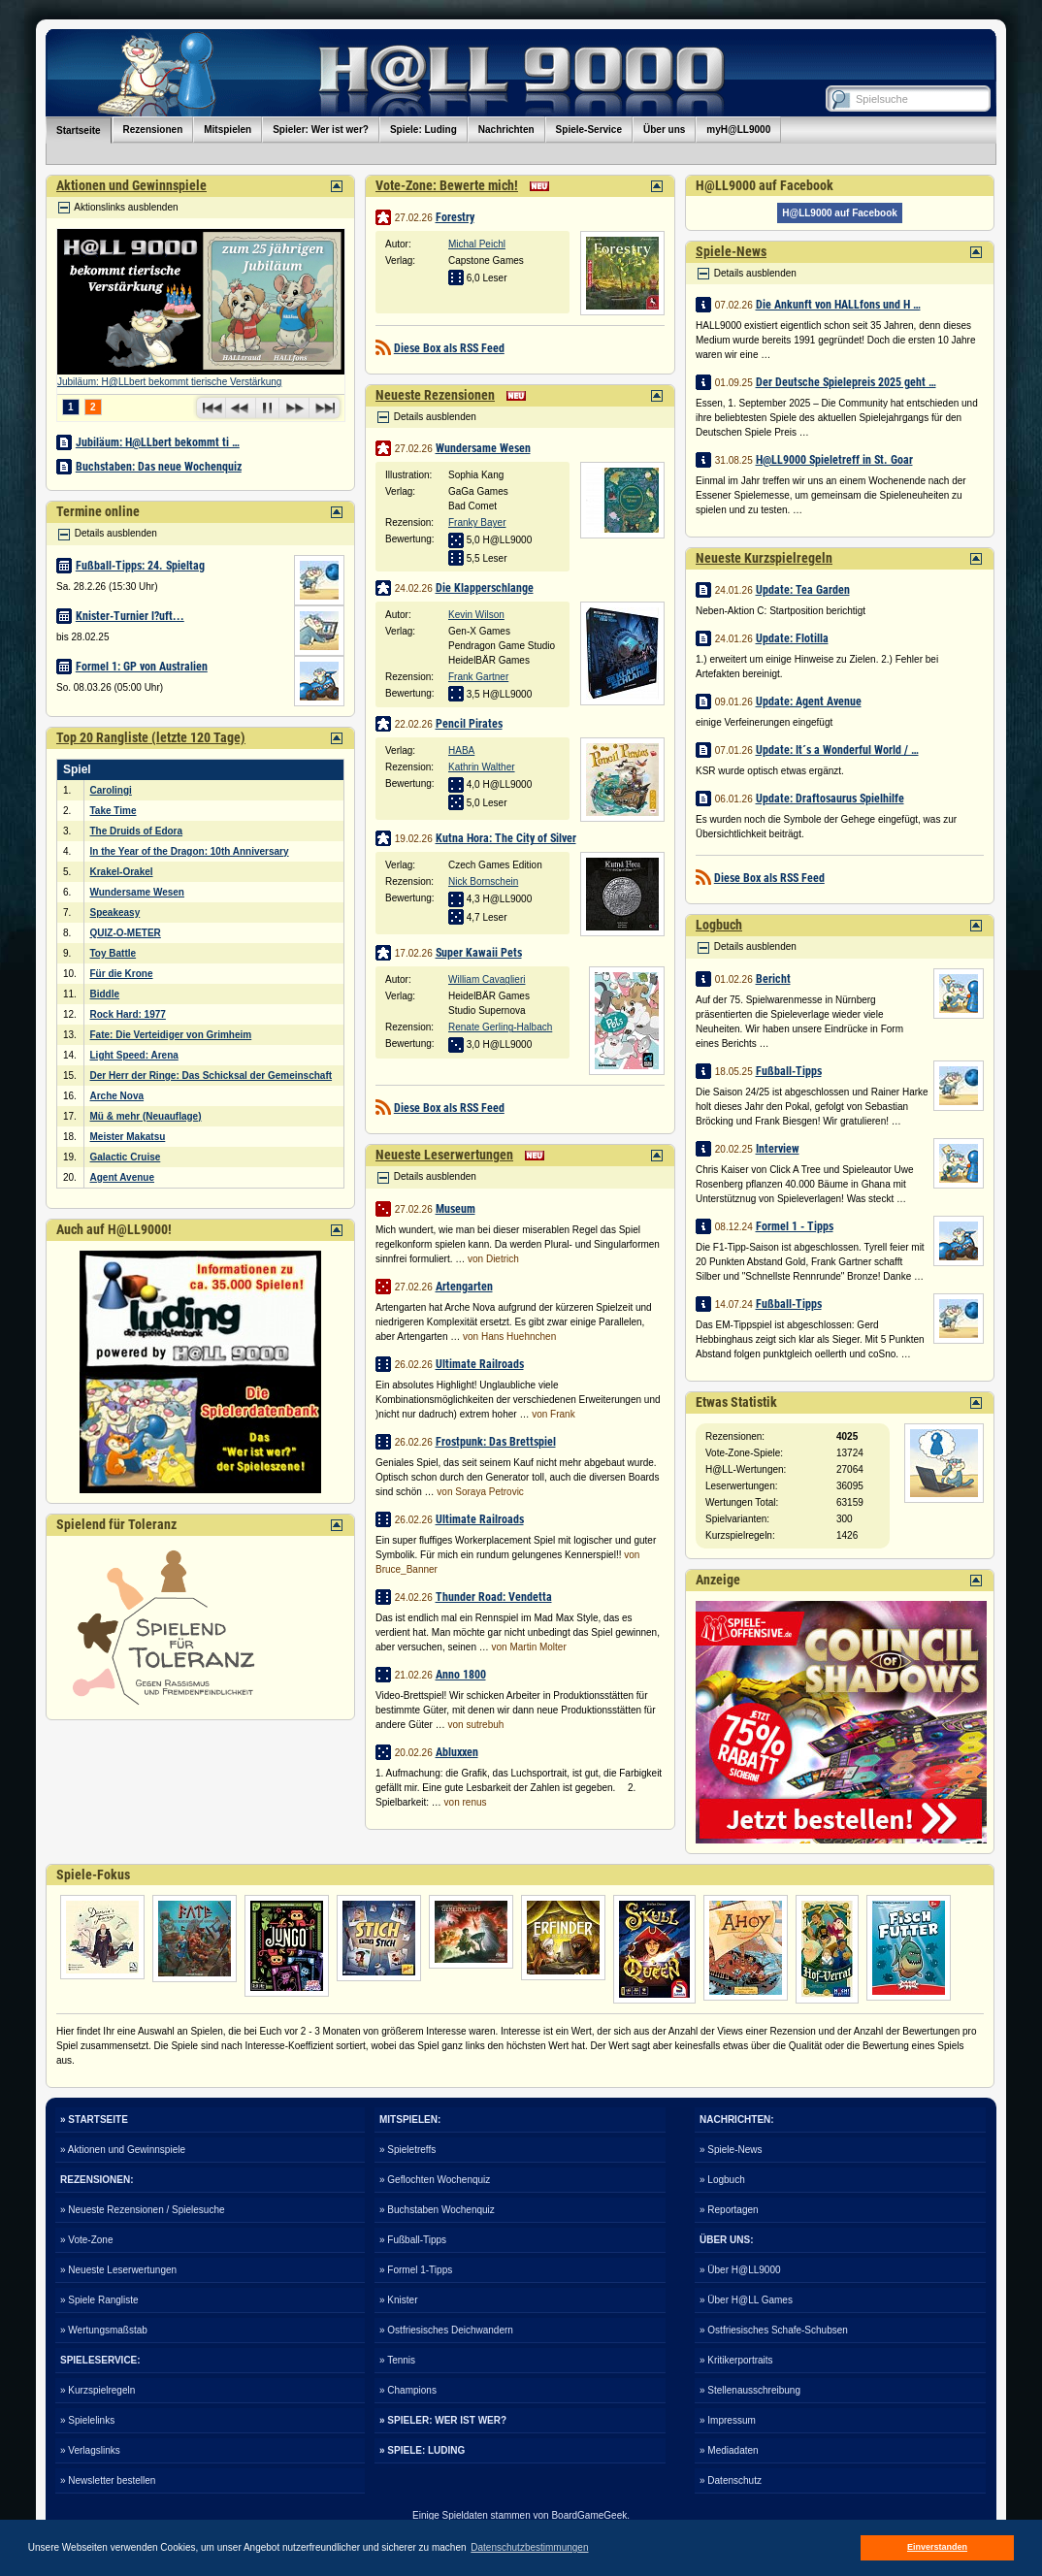  Describe the element at coordinates (476, 244) in the screenshot. I see `Michal Peichl` at that location.